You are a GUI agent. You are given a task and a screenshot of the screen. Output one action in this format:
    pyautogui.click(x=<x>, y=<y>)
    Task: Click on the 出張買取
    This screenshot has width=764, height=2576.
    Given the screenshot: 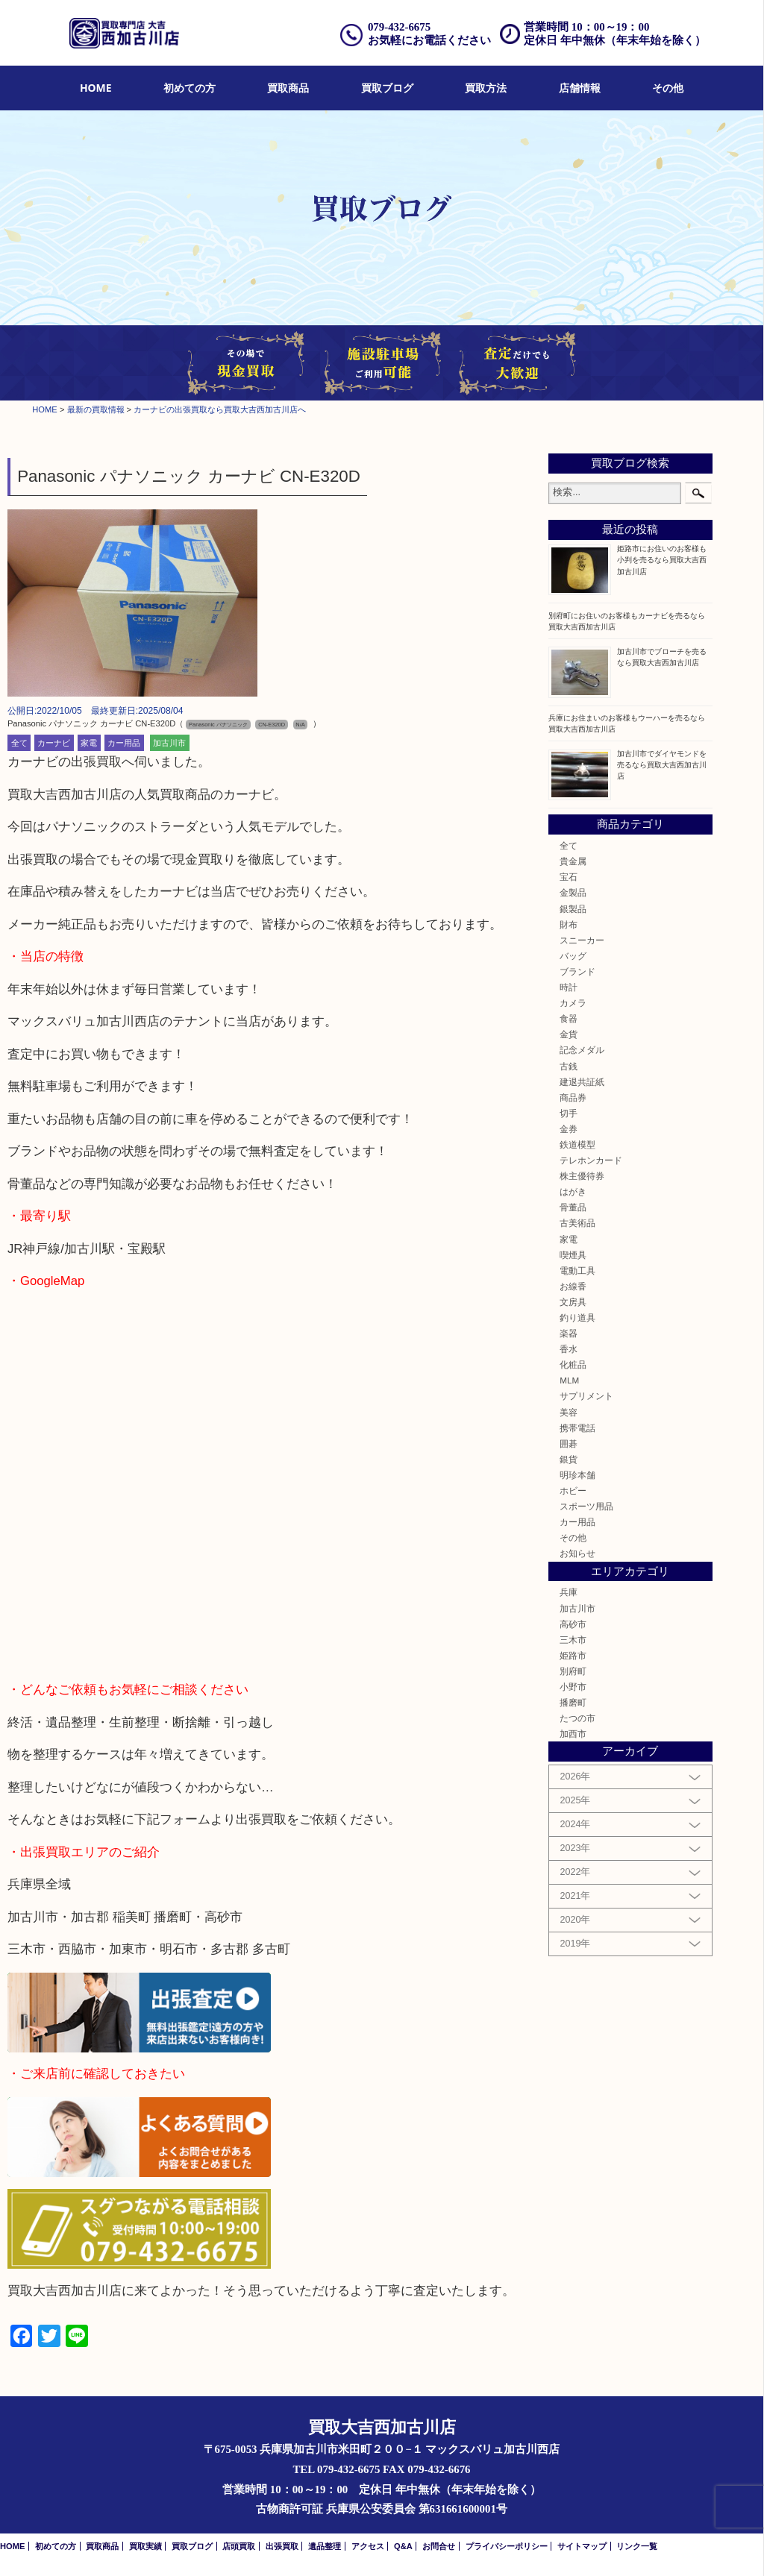 What is the action you would take?
    pyautogui.click(x=282, y=2546)
    